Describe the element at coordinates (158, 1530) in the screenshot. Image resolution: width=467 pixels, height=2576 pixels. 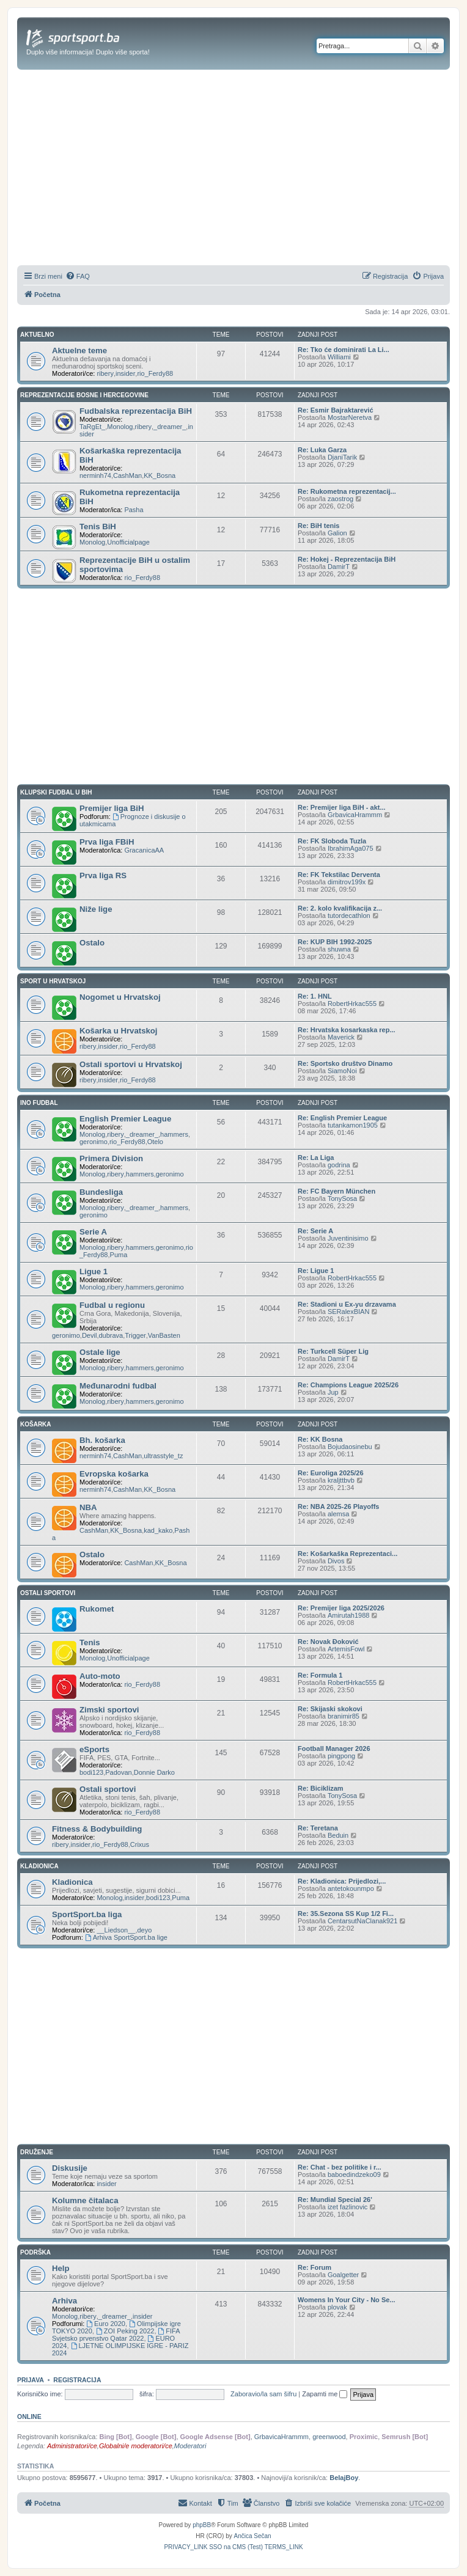
I see `kad_kako` at that location.